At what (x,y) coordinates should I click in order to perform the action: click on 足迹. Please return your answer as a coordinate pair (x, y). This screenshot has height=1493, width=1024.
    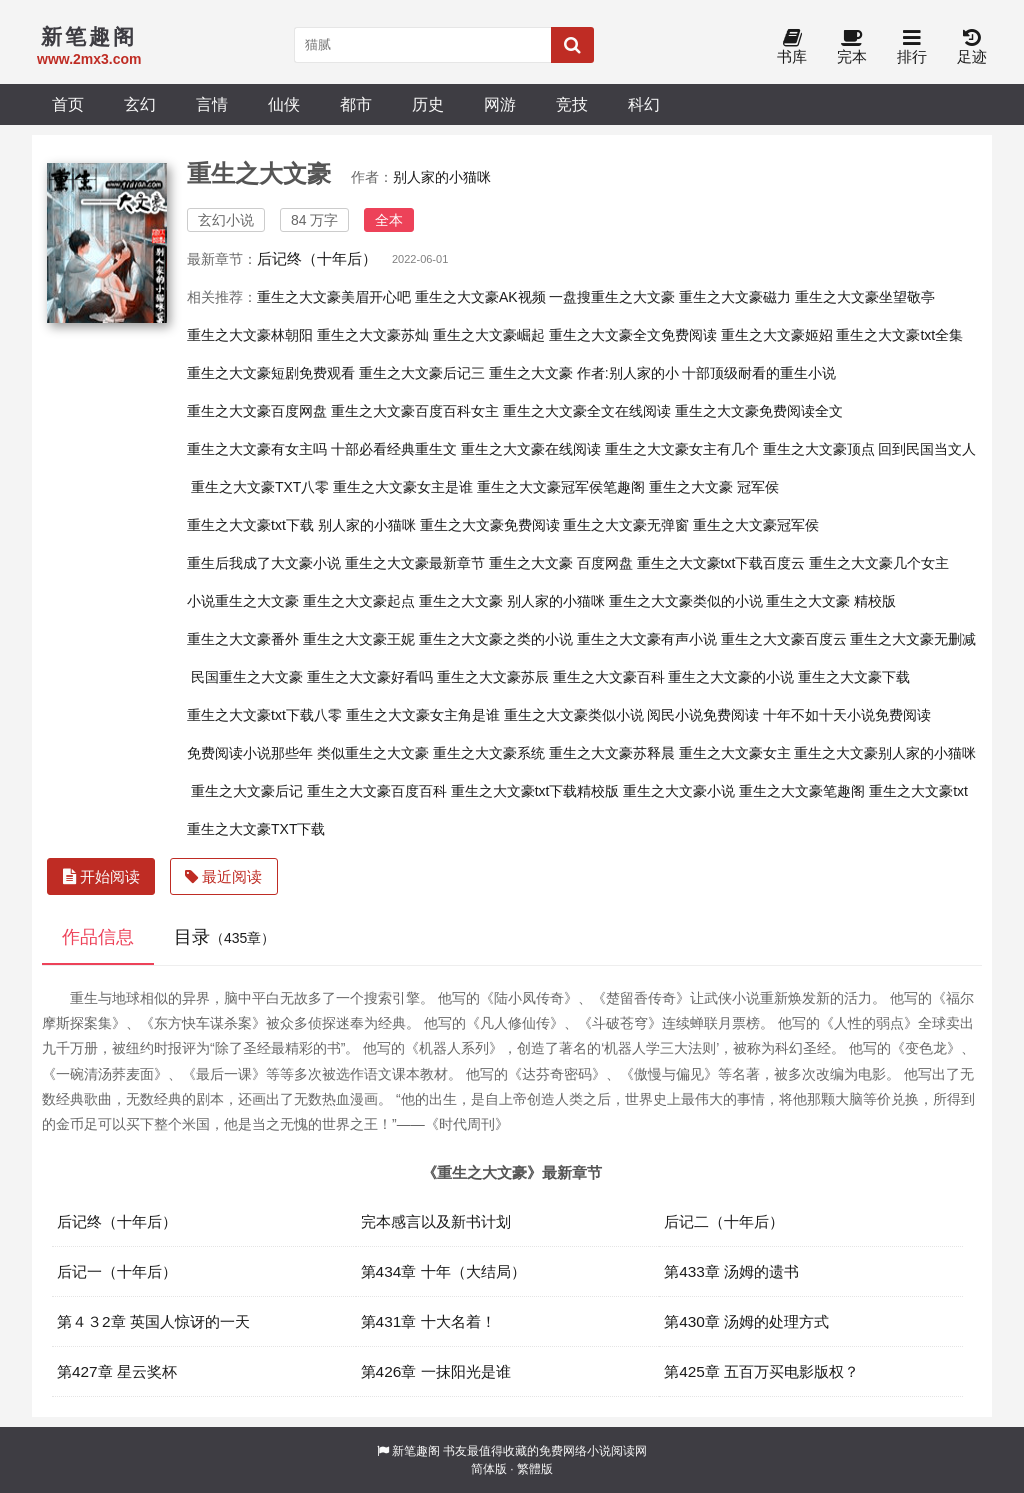
    Looking at the image, I should click on (972, 47).